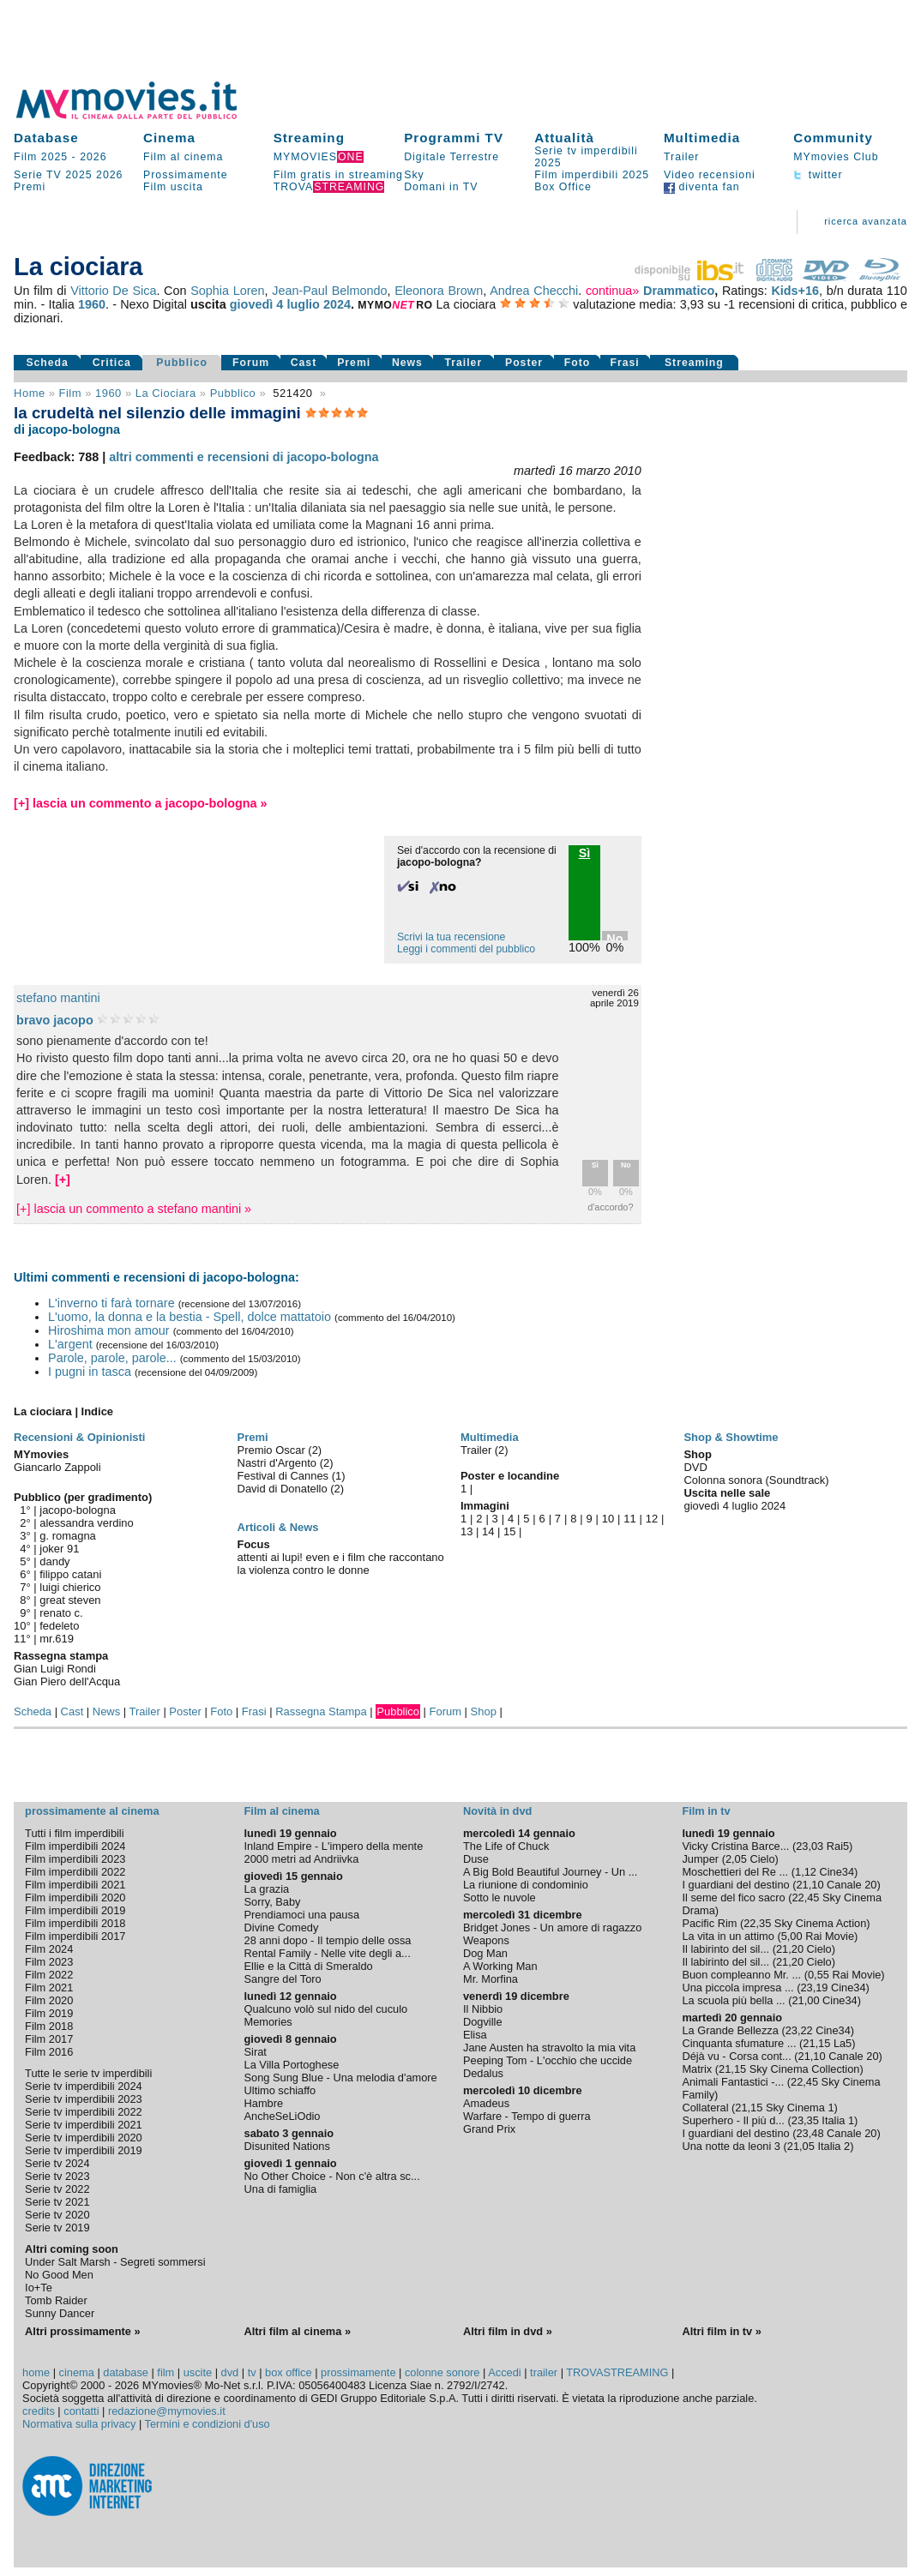 Image resolution: width=921 pixels, height=2576 pixels. What do you see at coordinates (608, 1518) in the screenshot?
I see `10` at bounding box center [608, 1518].